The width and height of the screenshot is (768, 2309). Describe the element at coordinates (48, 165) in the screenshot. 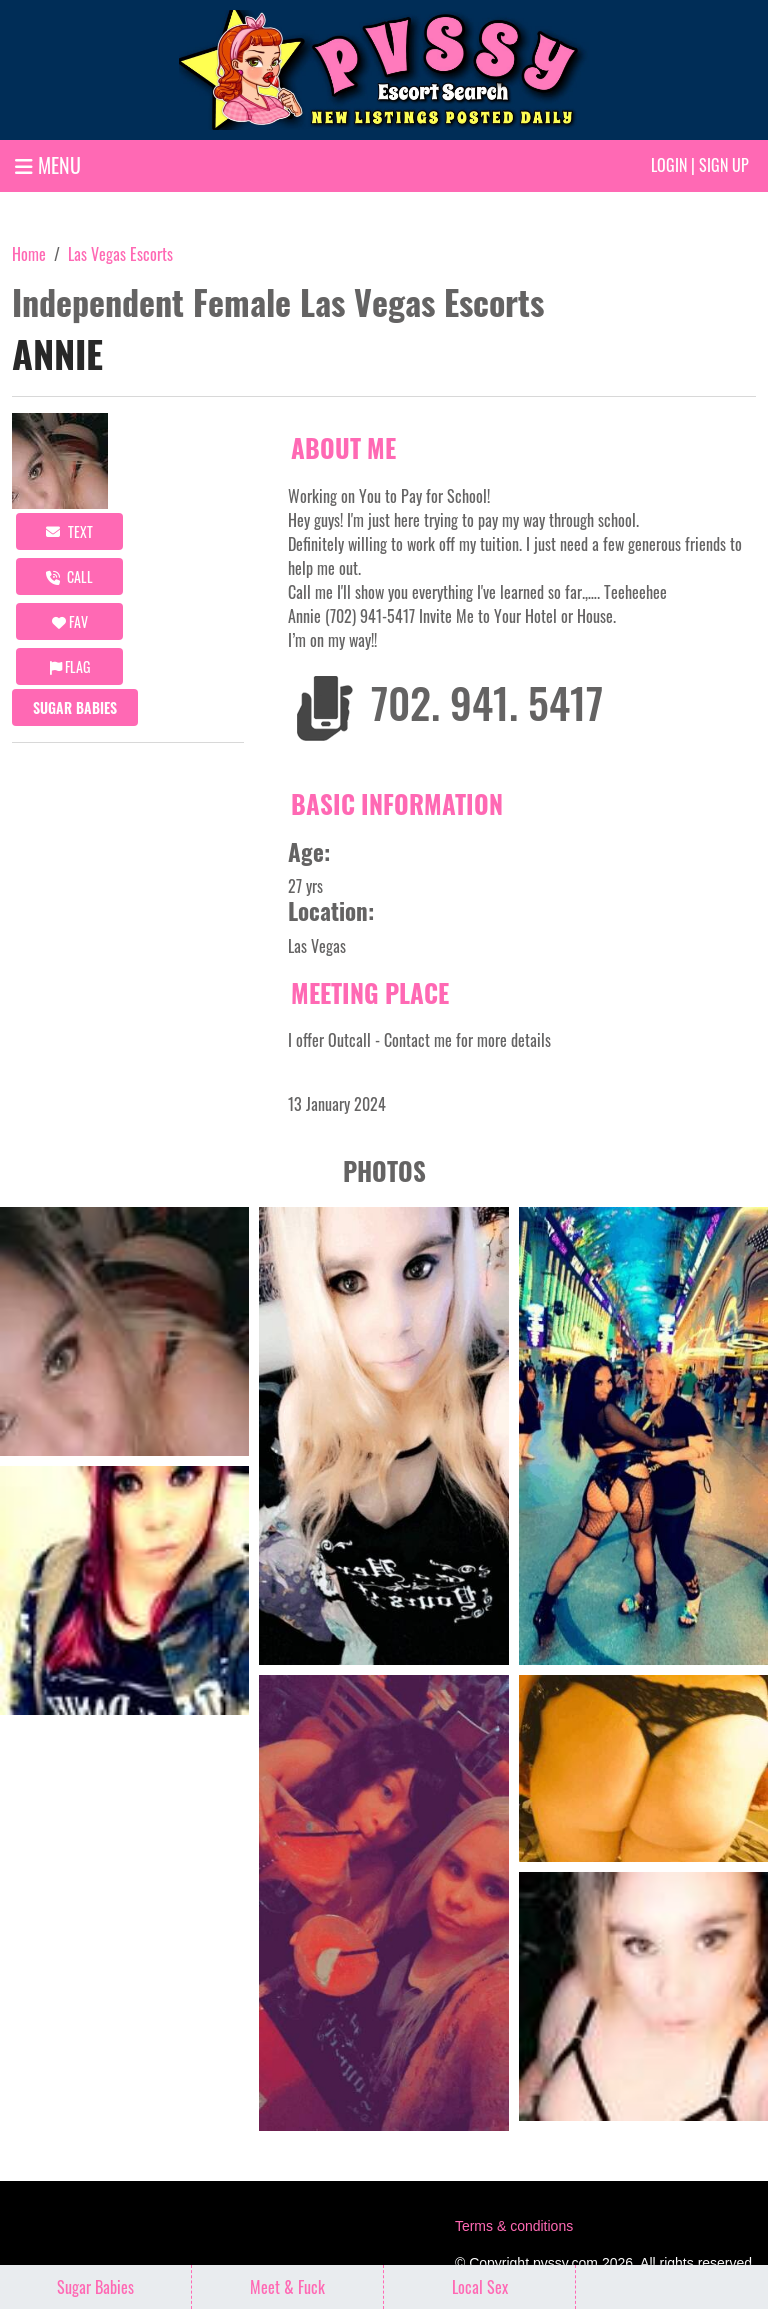

I see `MENU` at that location.